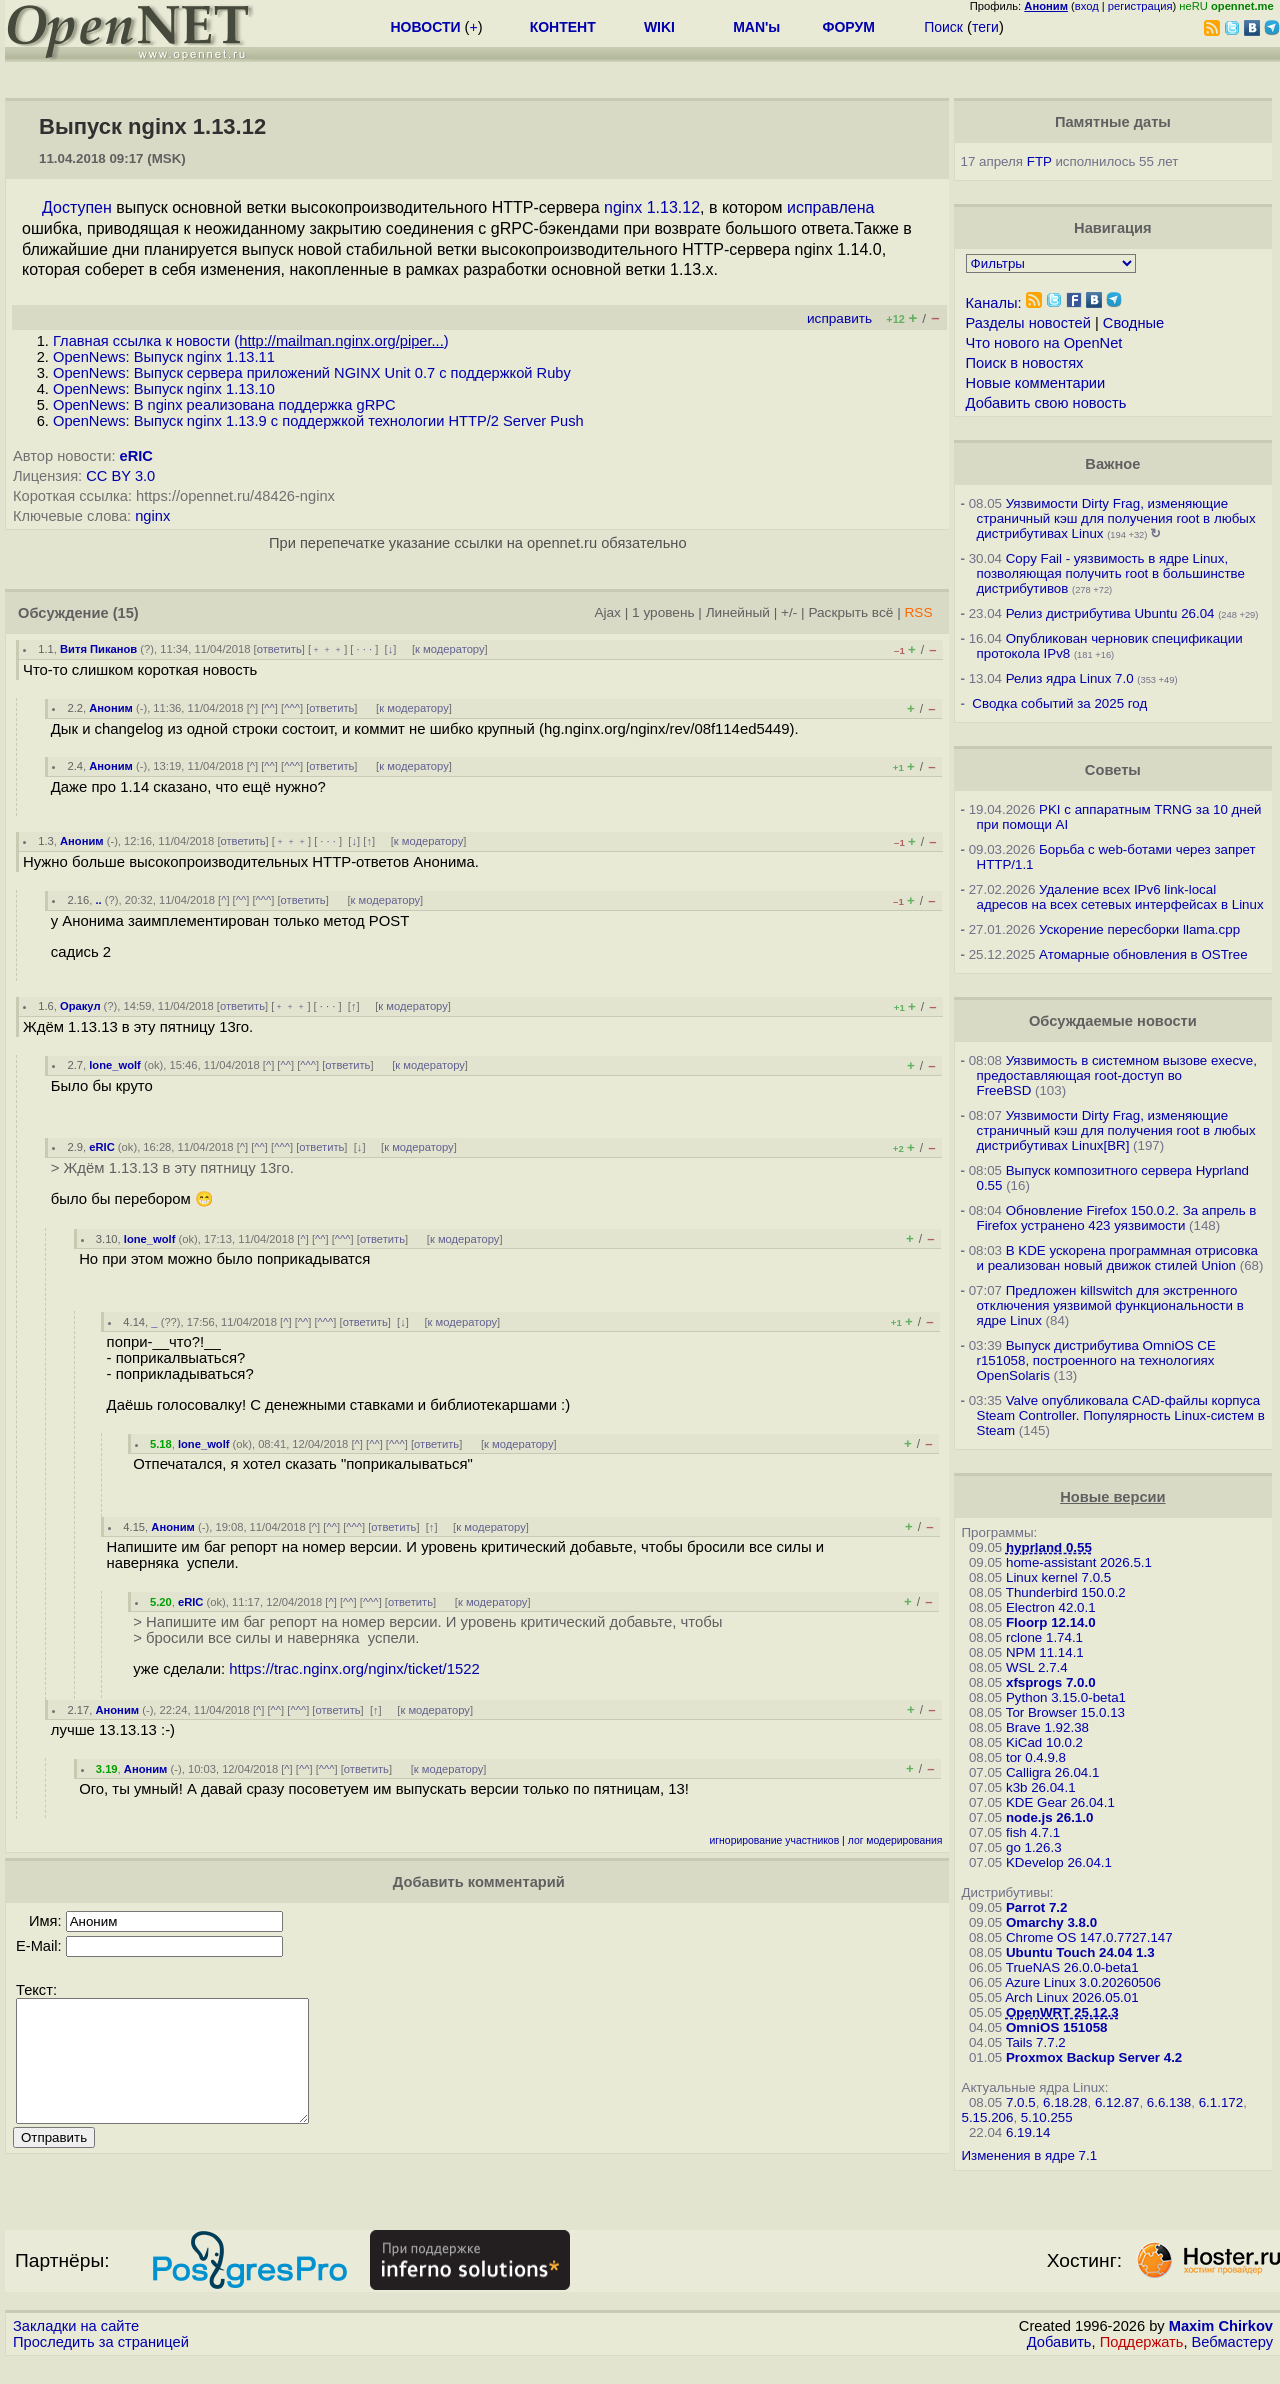  I want to click on Разделы новостей, so click(1028, 323).